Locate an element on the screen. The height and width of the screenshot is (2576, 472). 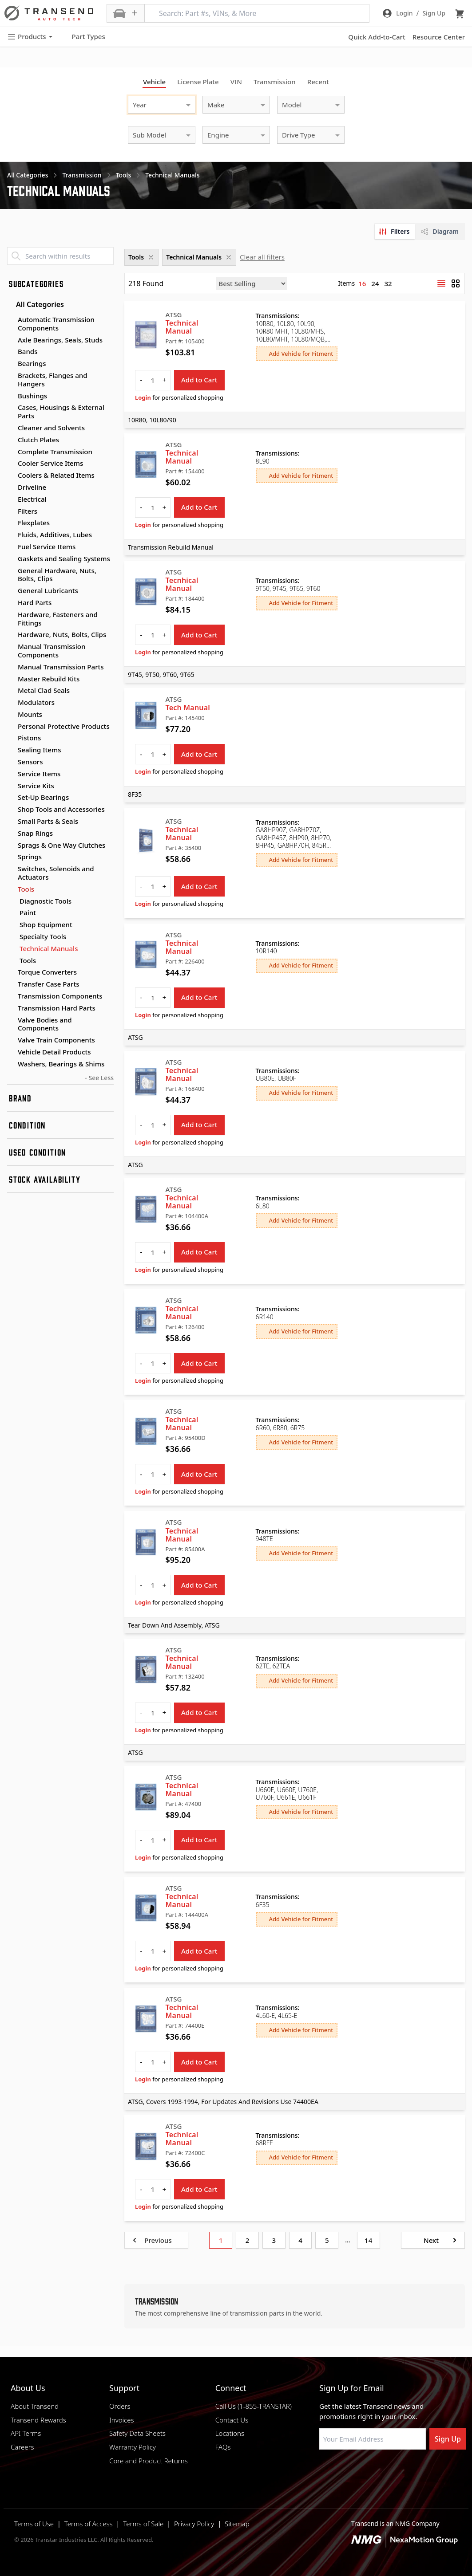
Sensors is located at coordinates (30, 761).